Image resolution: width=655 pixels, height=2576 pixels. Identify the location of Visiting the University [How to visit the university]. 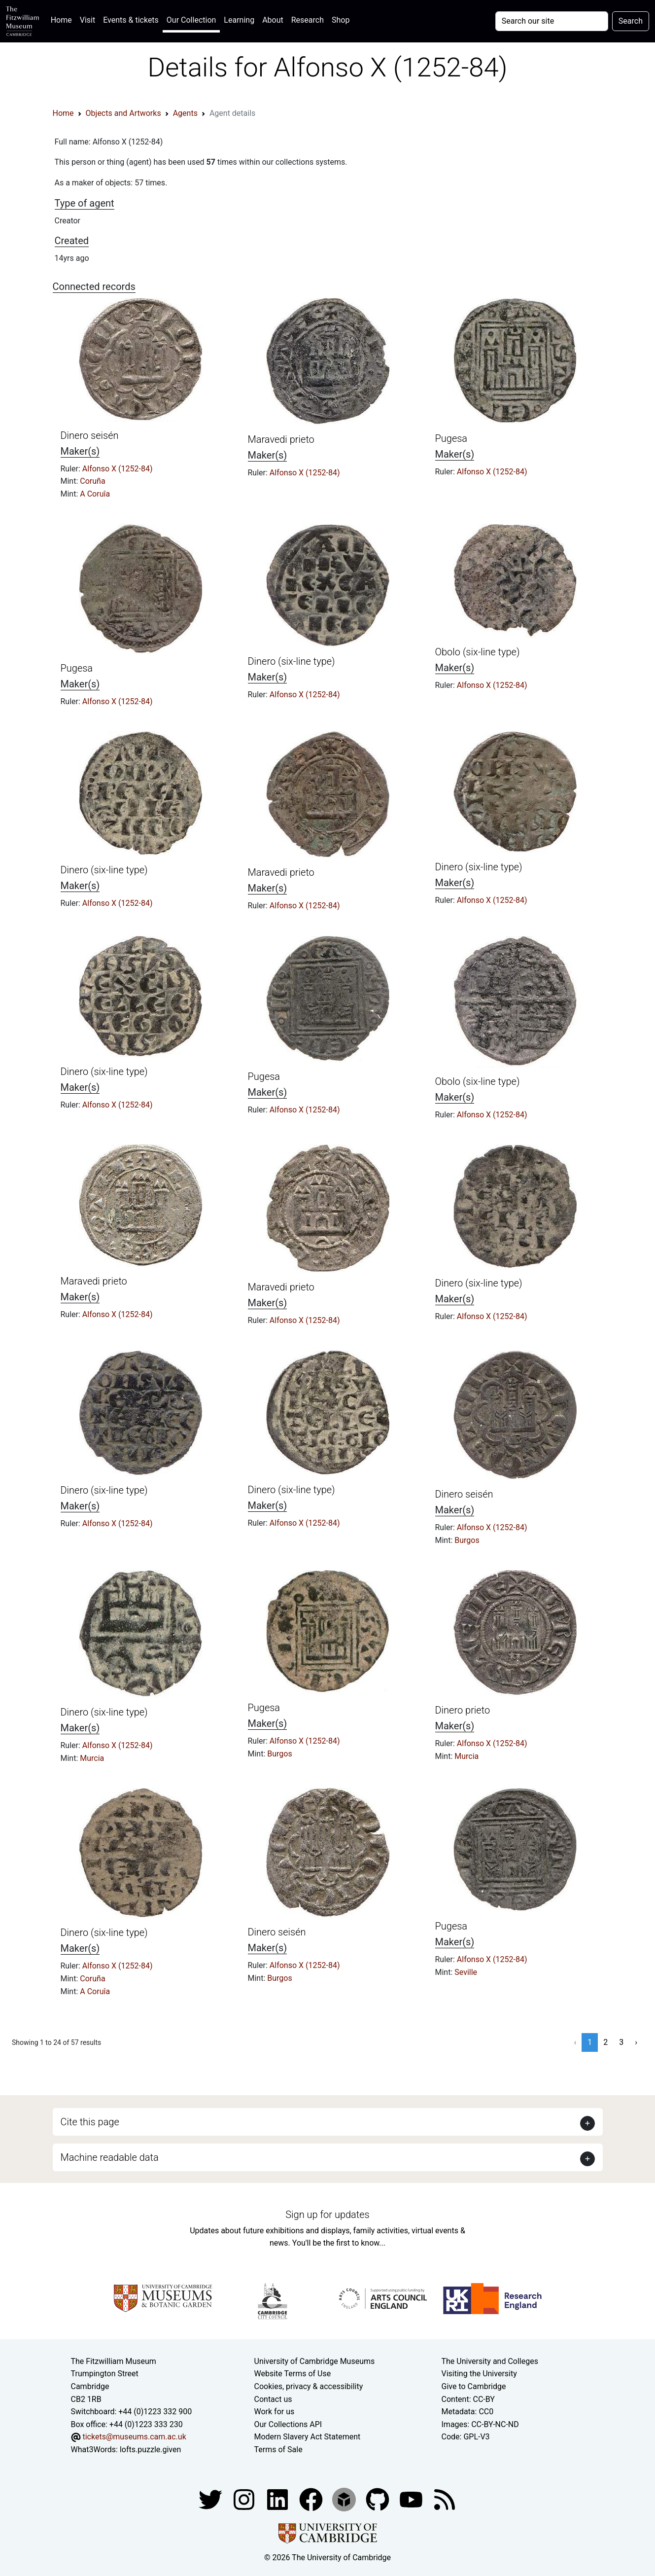
(479, 2373).